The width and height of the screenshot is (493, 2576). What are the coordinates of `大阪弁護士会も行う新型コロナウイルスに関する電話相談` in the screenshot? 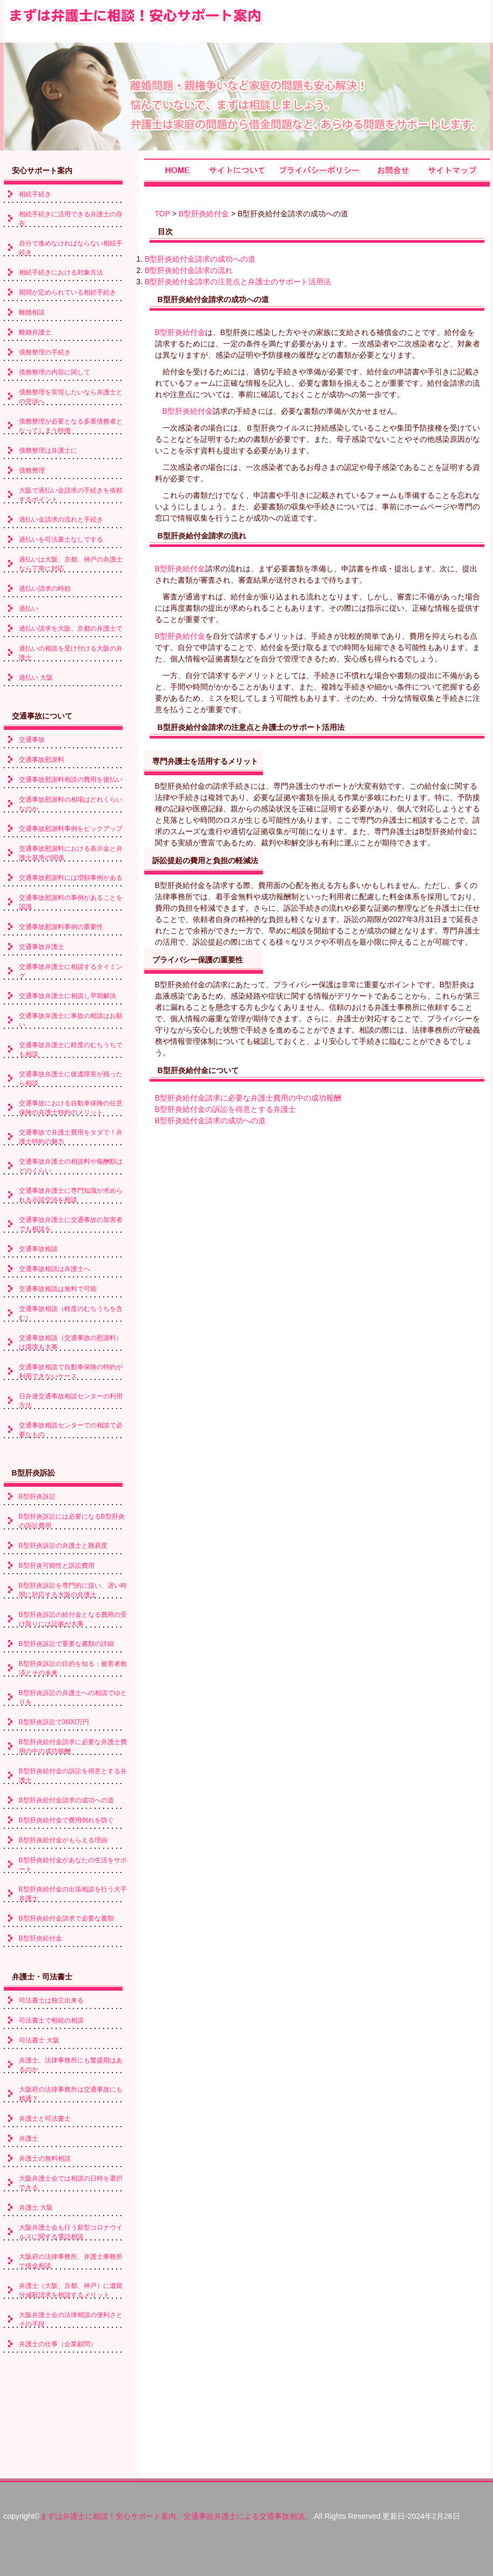 It's located at (71, 2232).